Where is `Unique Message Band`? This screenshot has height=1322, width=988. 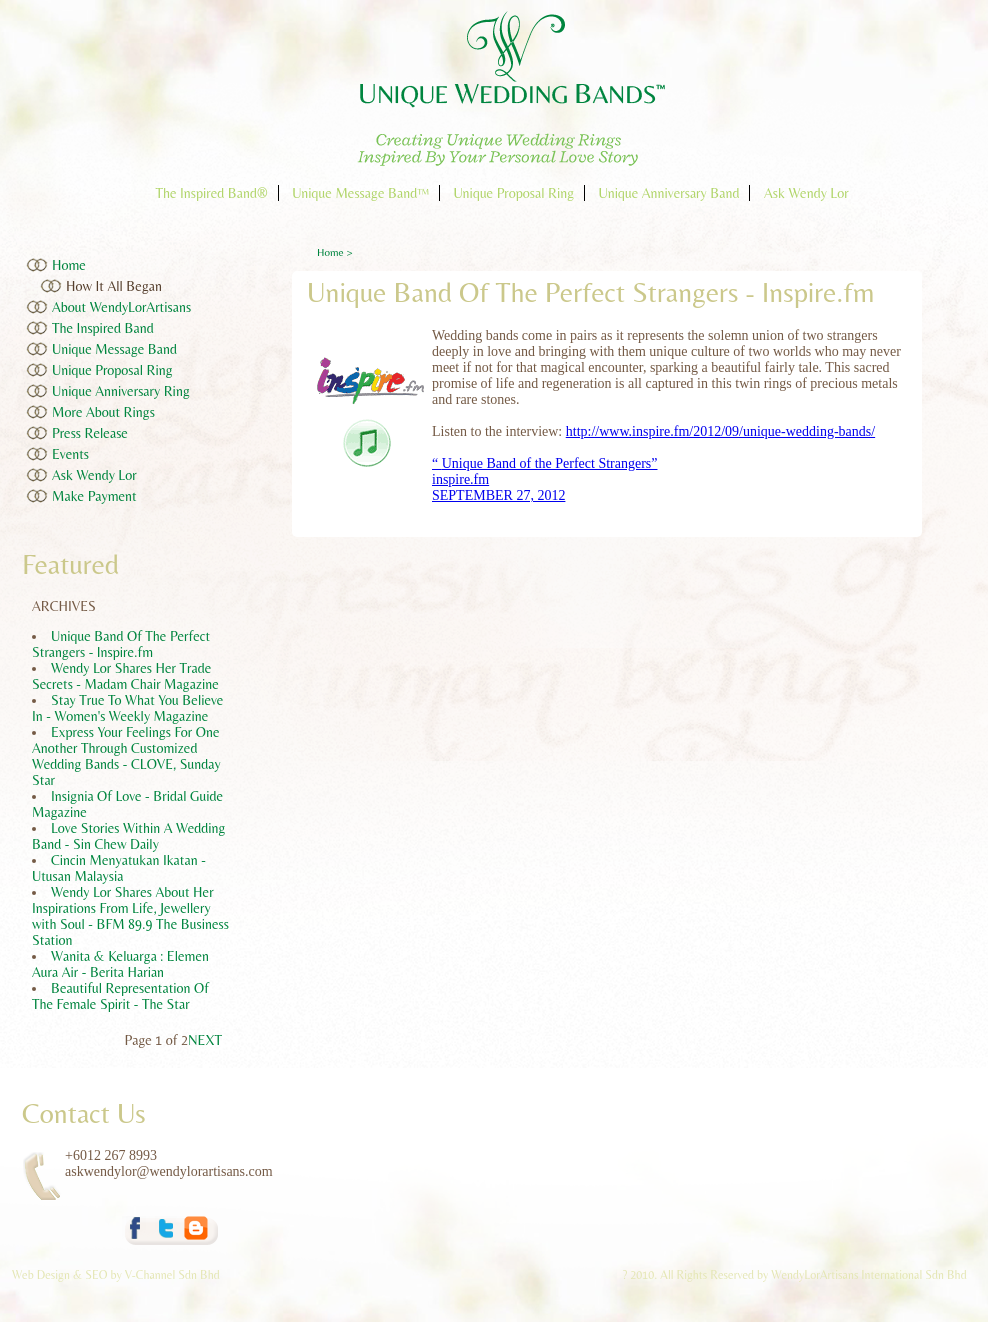 Unique Message Band is located at coordinates (114, 349).